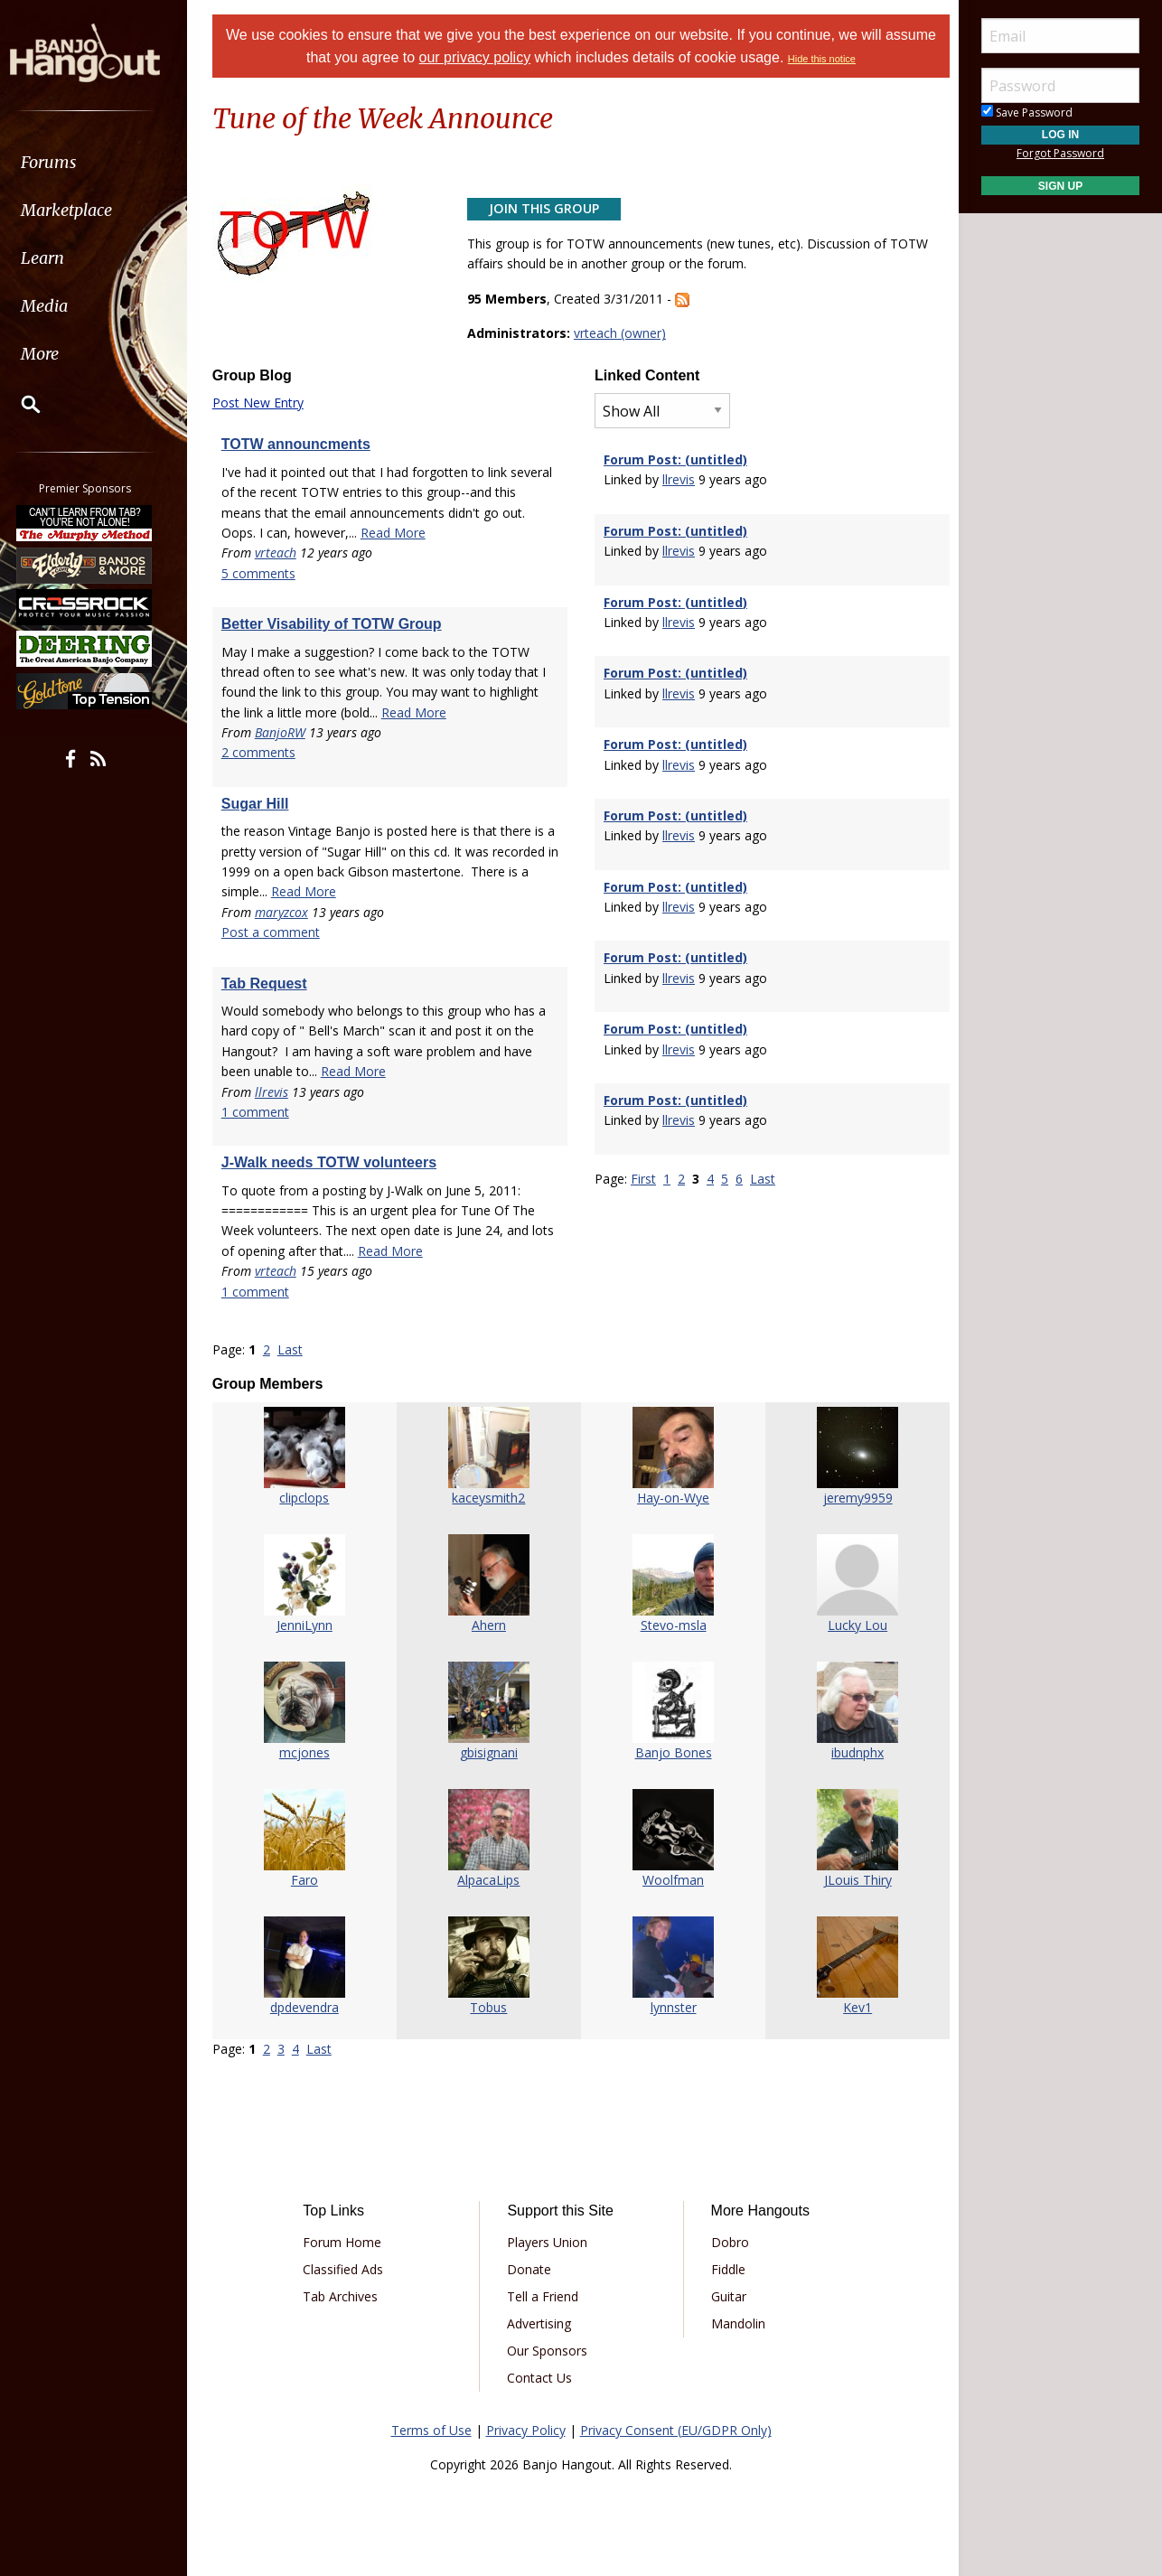 The height and width of the screenshot is (2576, 1162). Describe the element at coordinates (308, 1879) in the screenshot. I see `Faro` at that location.